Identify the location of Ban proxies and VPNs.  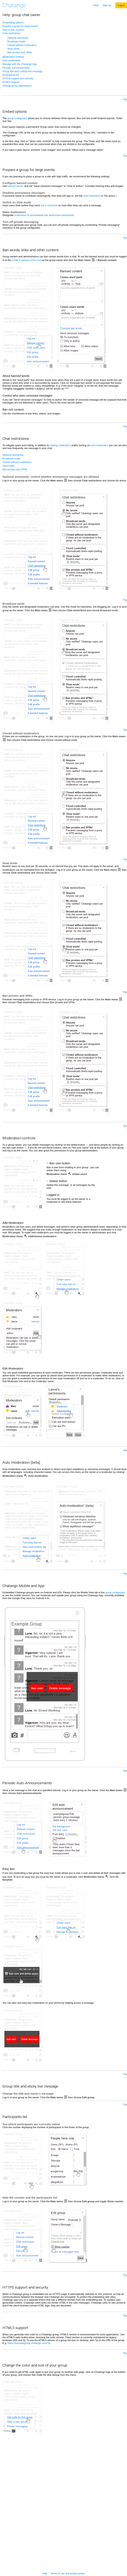
(19, 52).